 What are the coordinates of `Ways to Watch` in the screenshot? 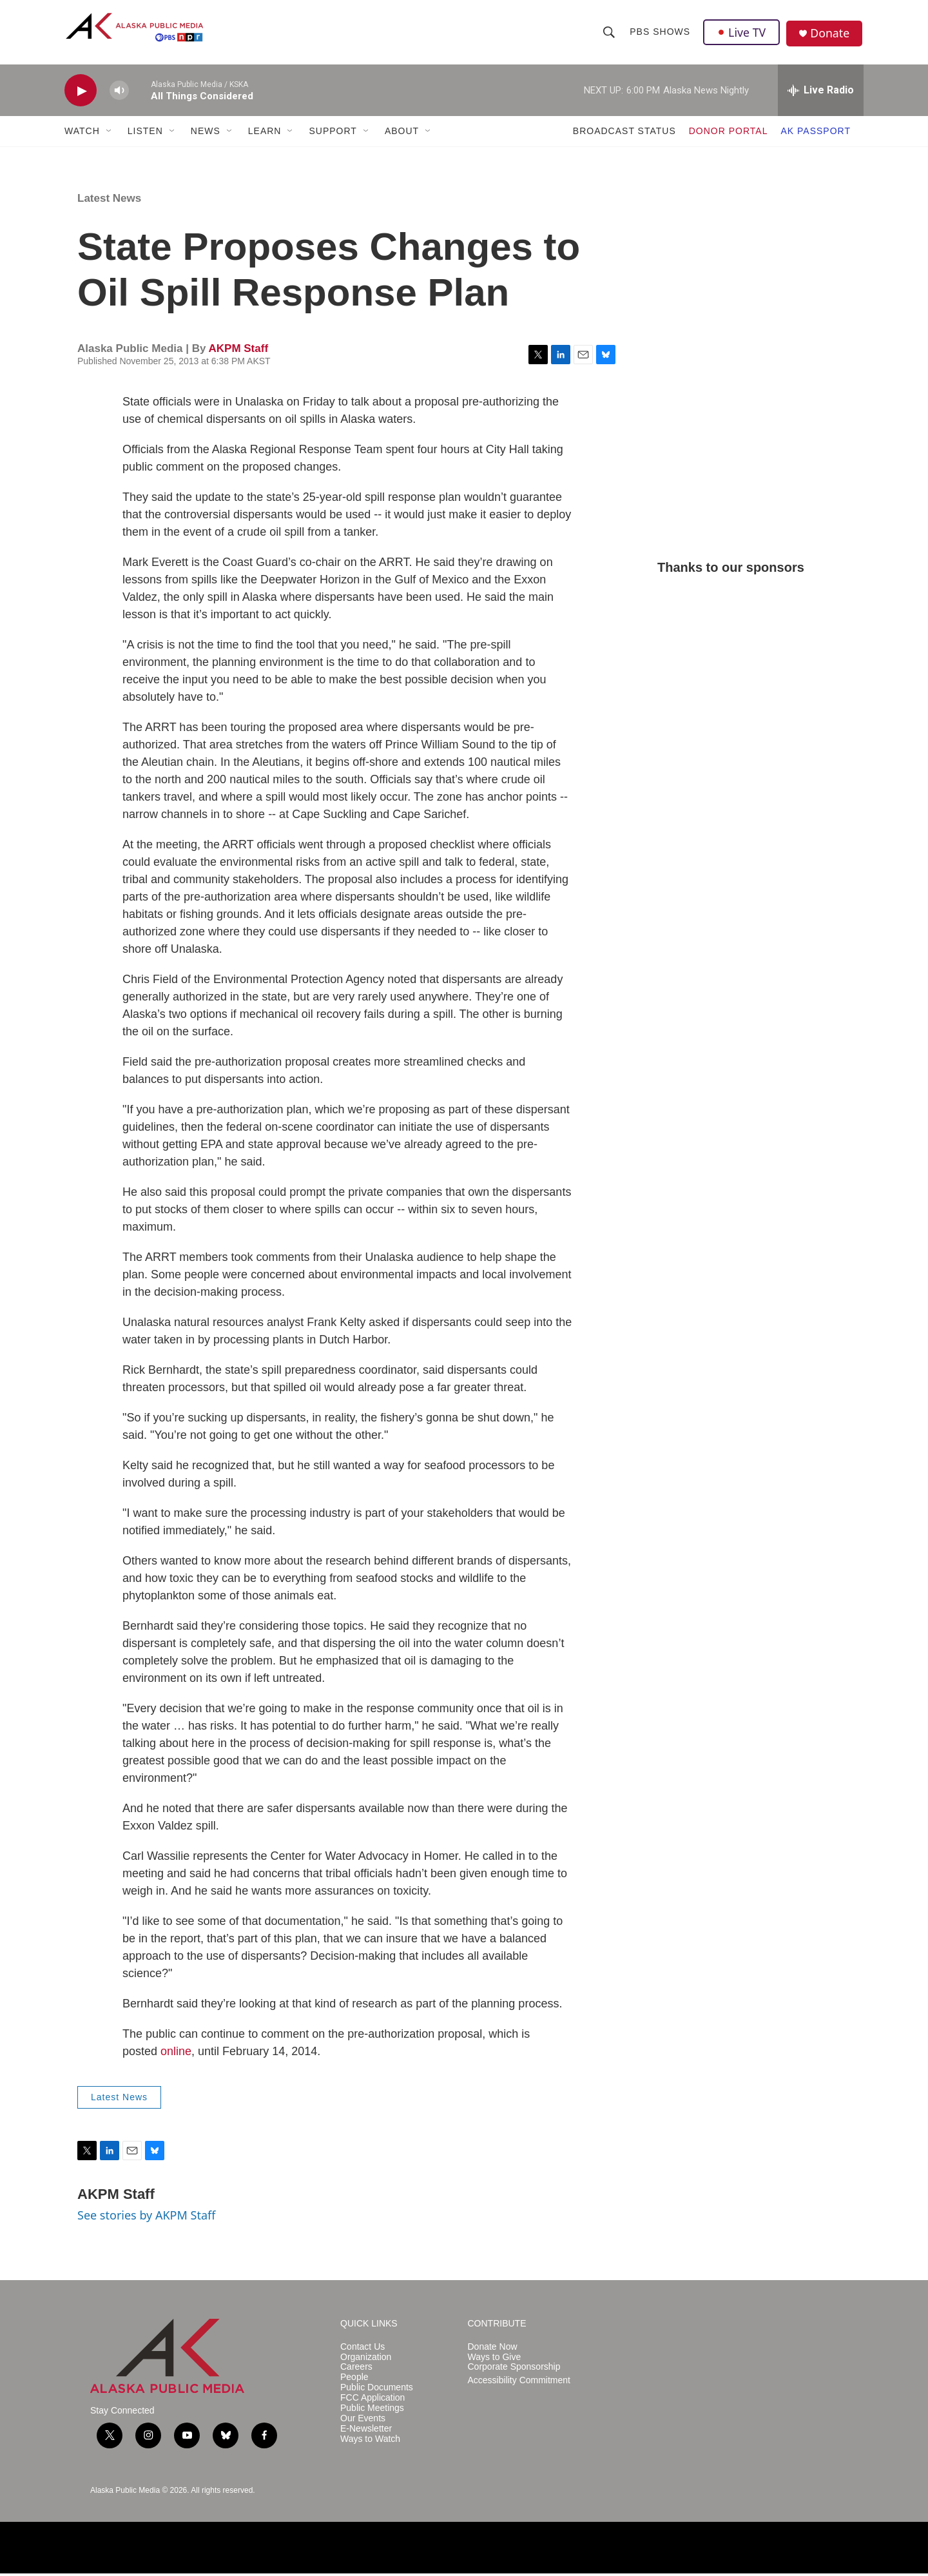 It's located at (370, 2442).